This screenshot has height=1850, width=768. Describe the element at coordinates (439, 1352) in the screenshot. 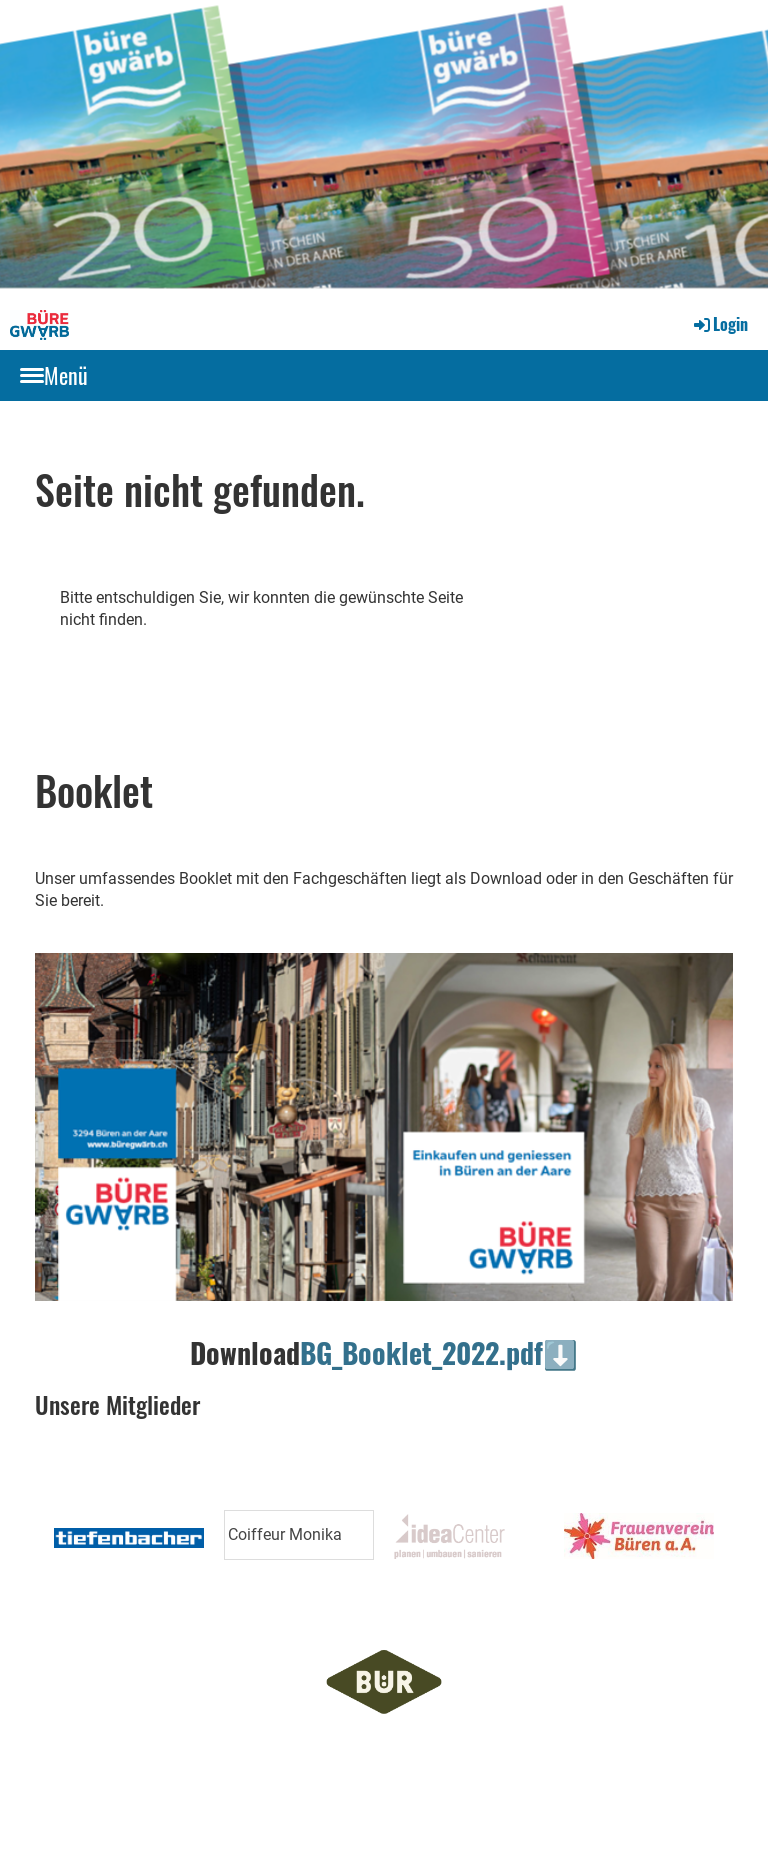

I see `BG_Booklet_2022.pdf⬇️` at that location.